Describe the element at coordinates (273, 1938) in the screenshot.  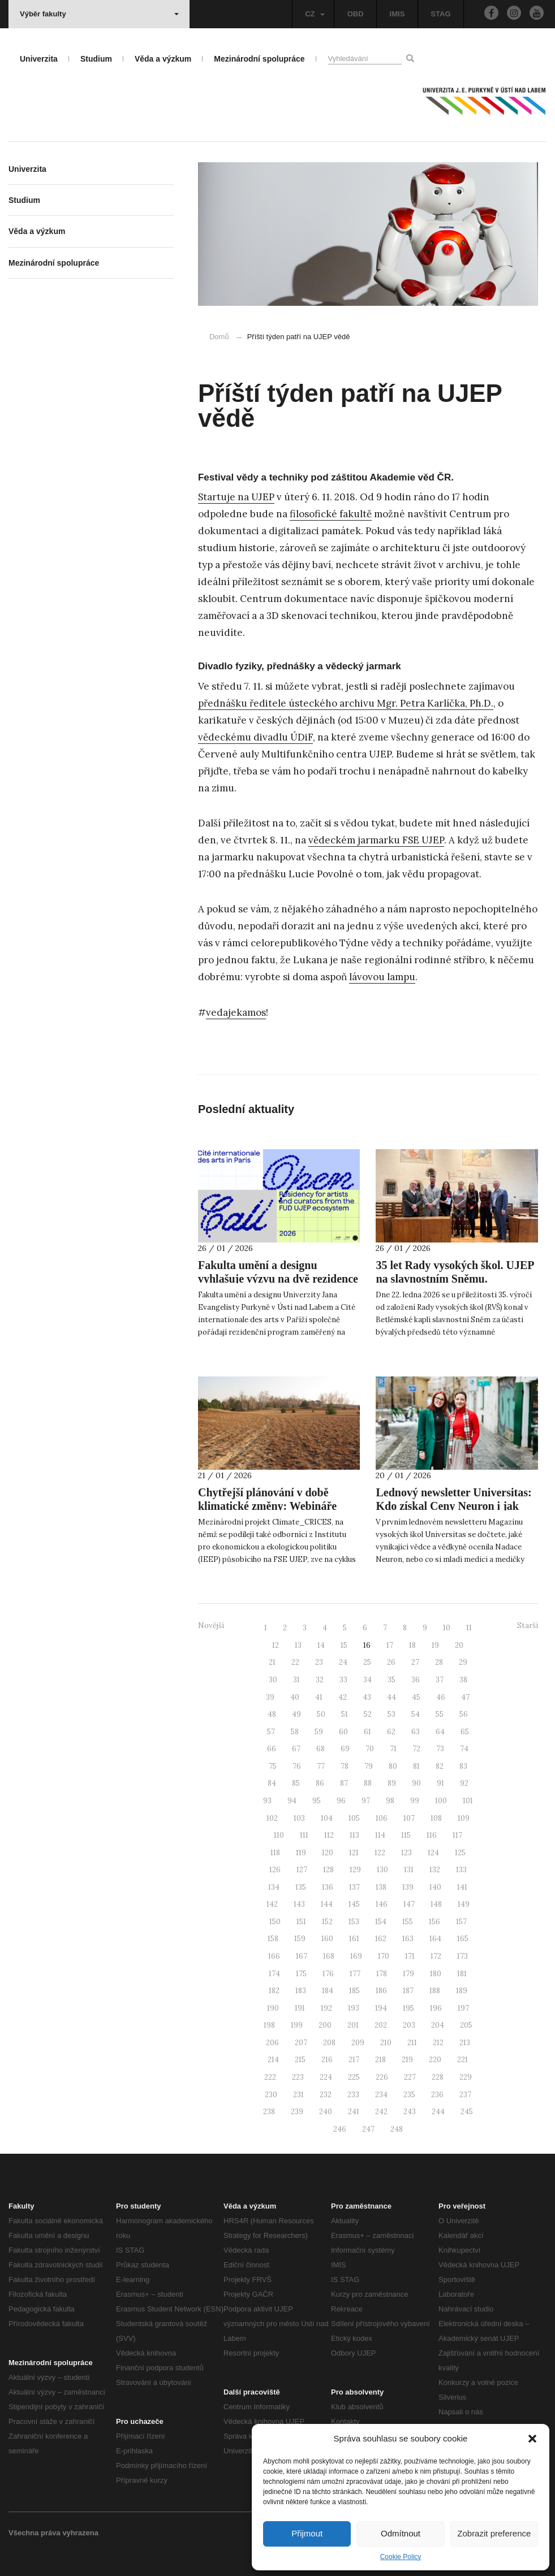
I see `158` at that location.